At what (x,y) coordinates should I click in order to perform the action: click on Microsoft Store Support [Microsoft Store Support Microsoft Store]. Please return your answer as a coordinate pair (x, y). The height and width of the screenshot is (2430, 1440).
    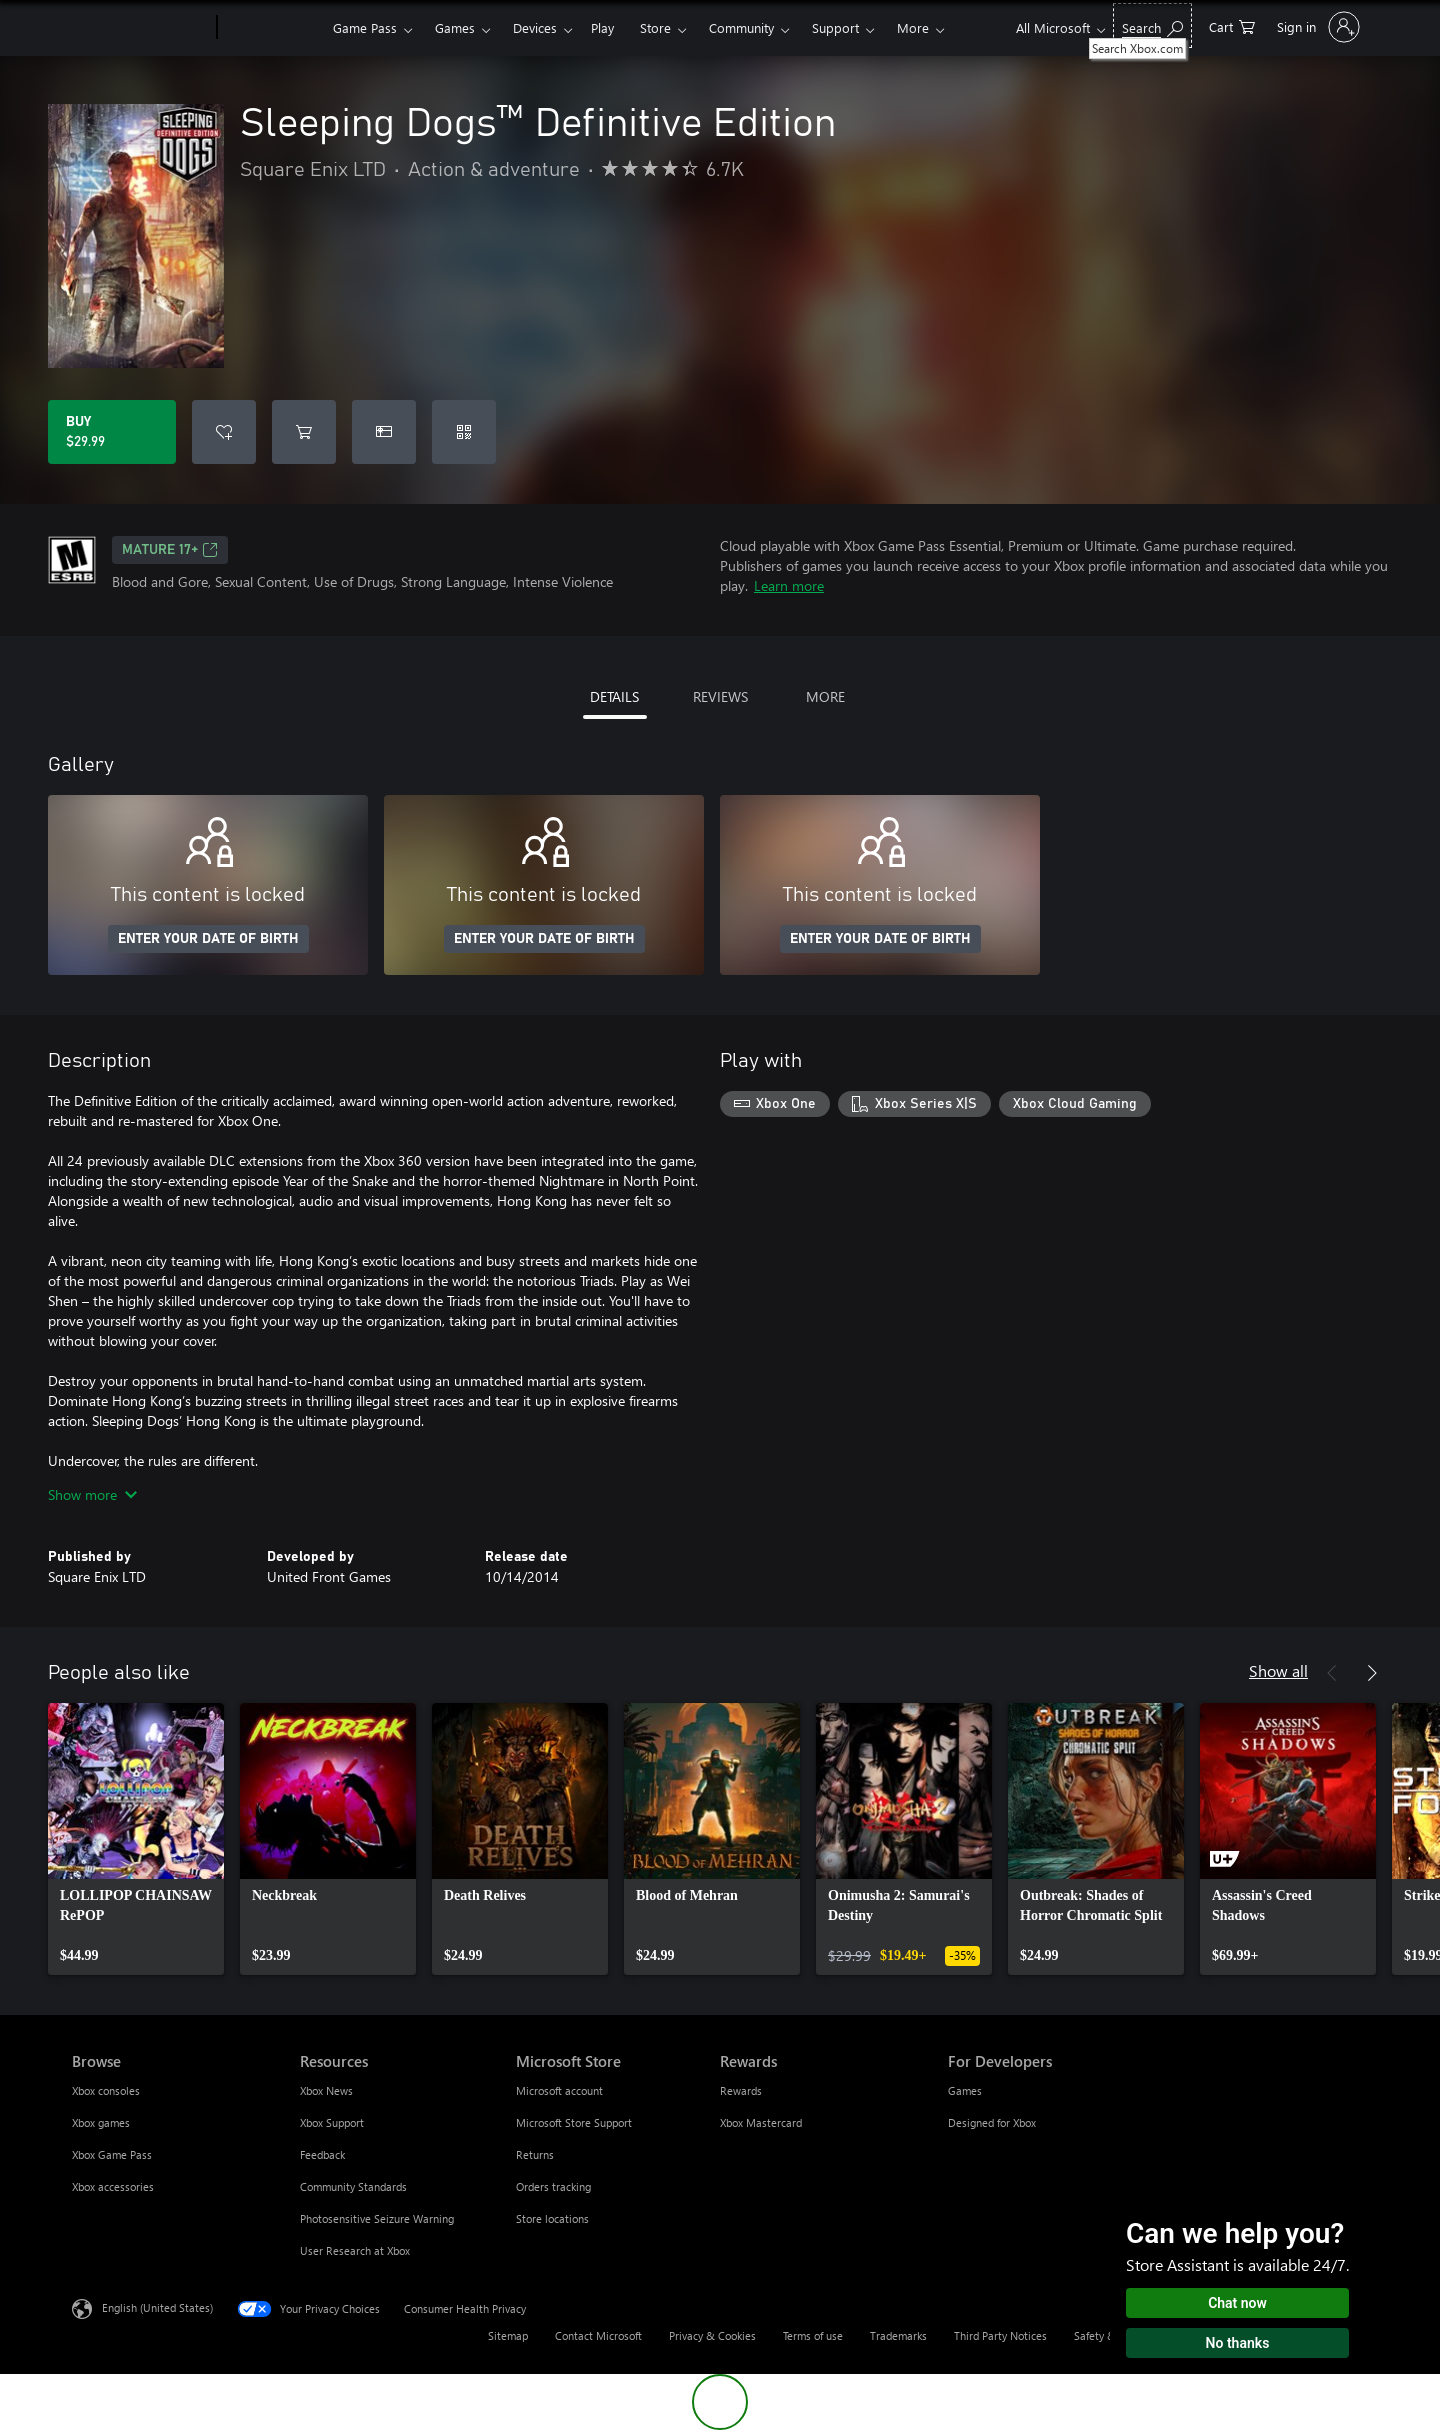
    Looking at the image, I should click on (574, 2122).